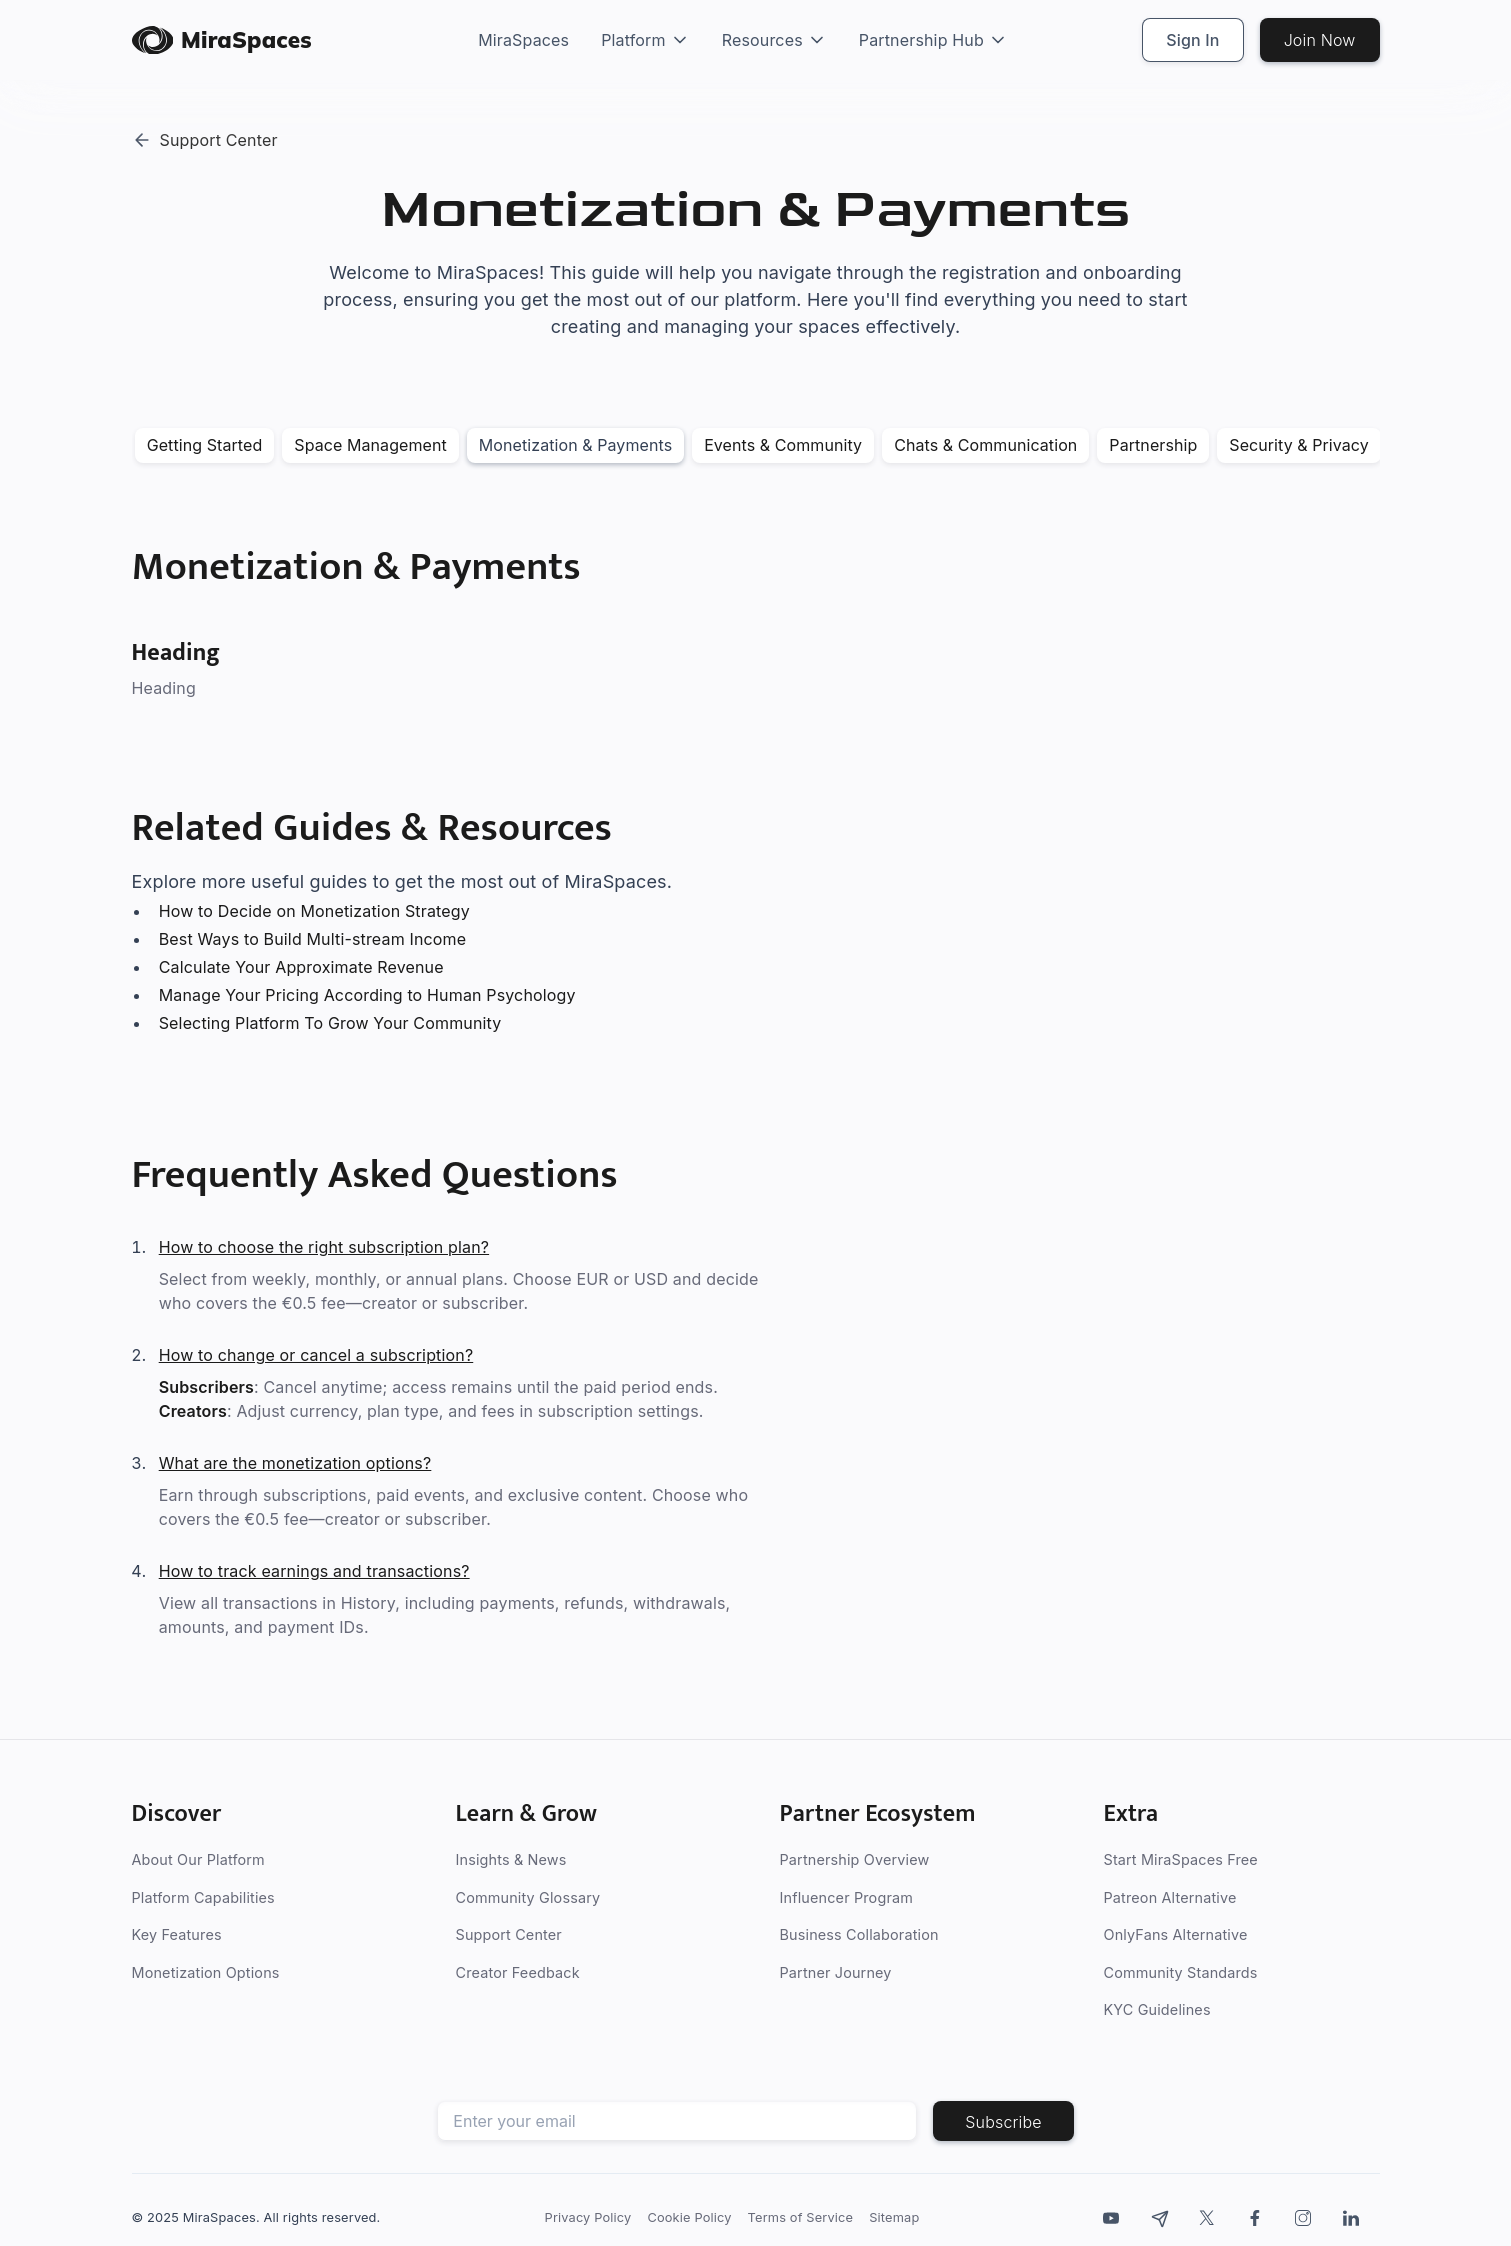 The image size is (1511, 2246). I want to click on Community Glossary, so click(528, 1897).